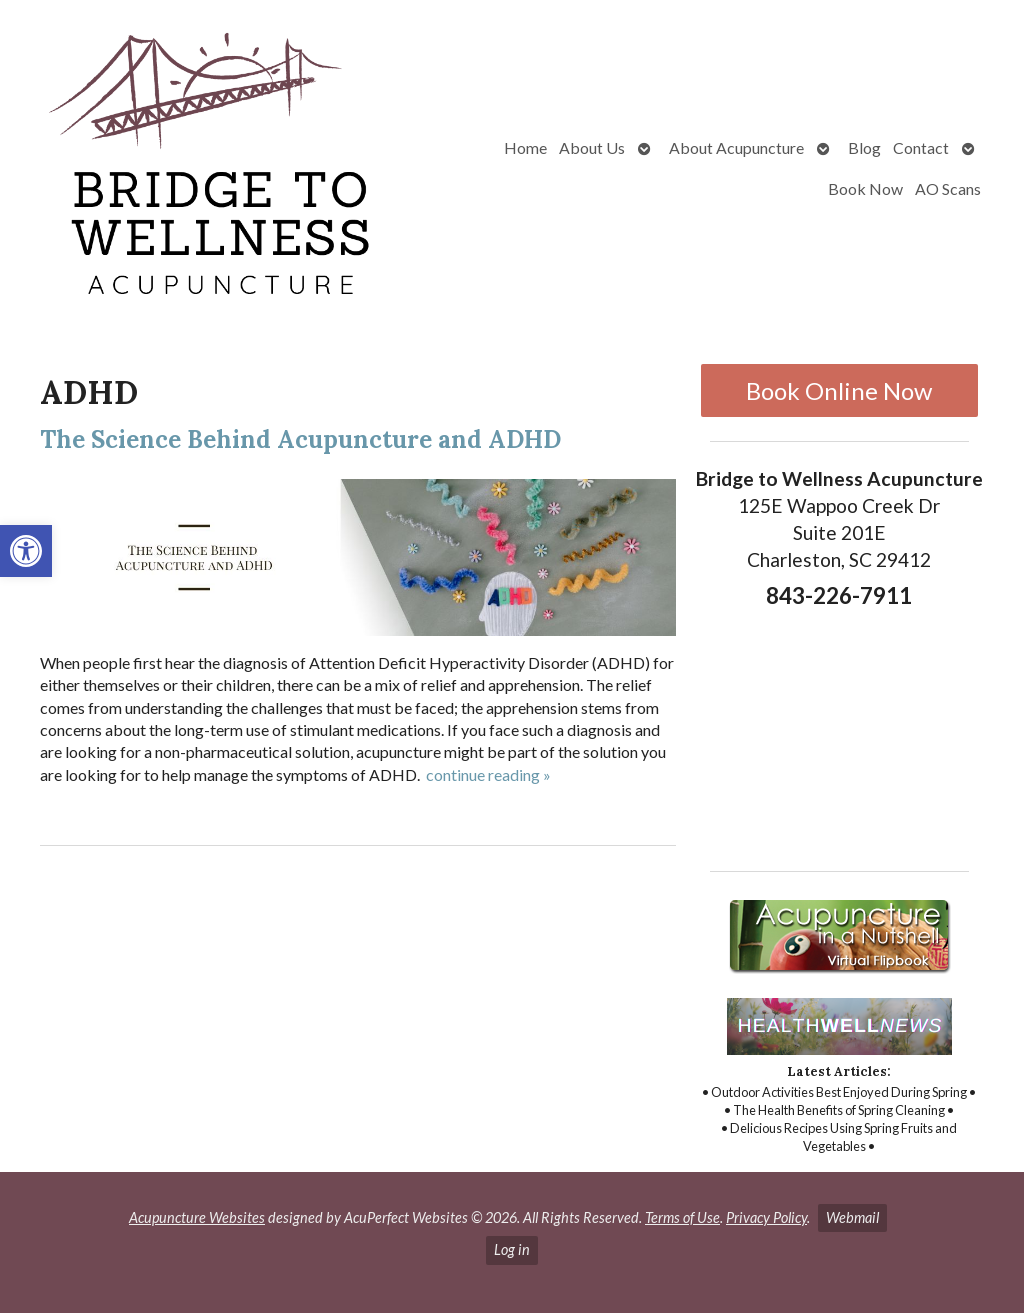 The image size is (1024, 1313). I want to click on Book Now, so click(865, 188).